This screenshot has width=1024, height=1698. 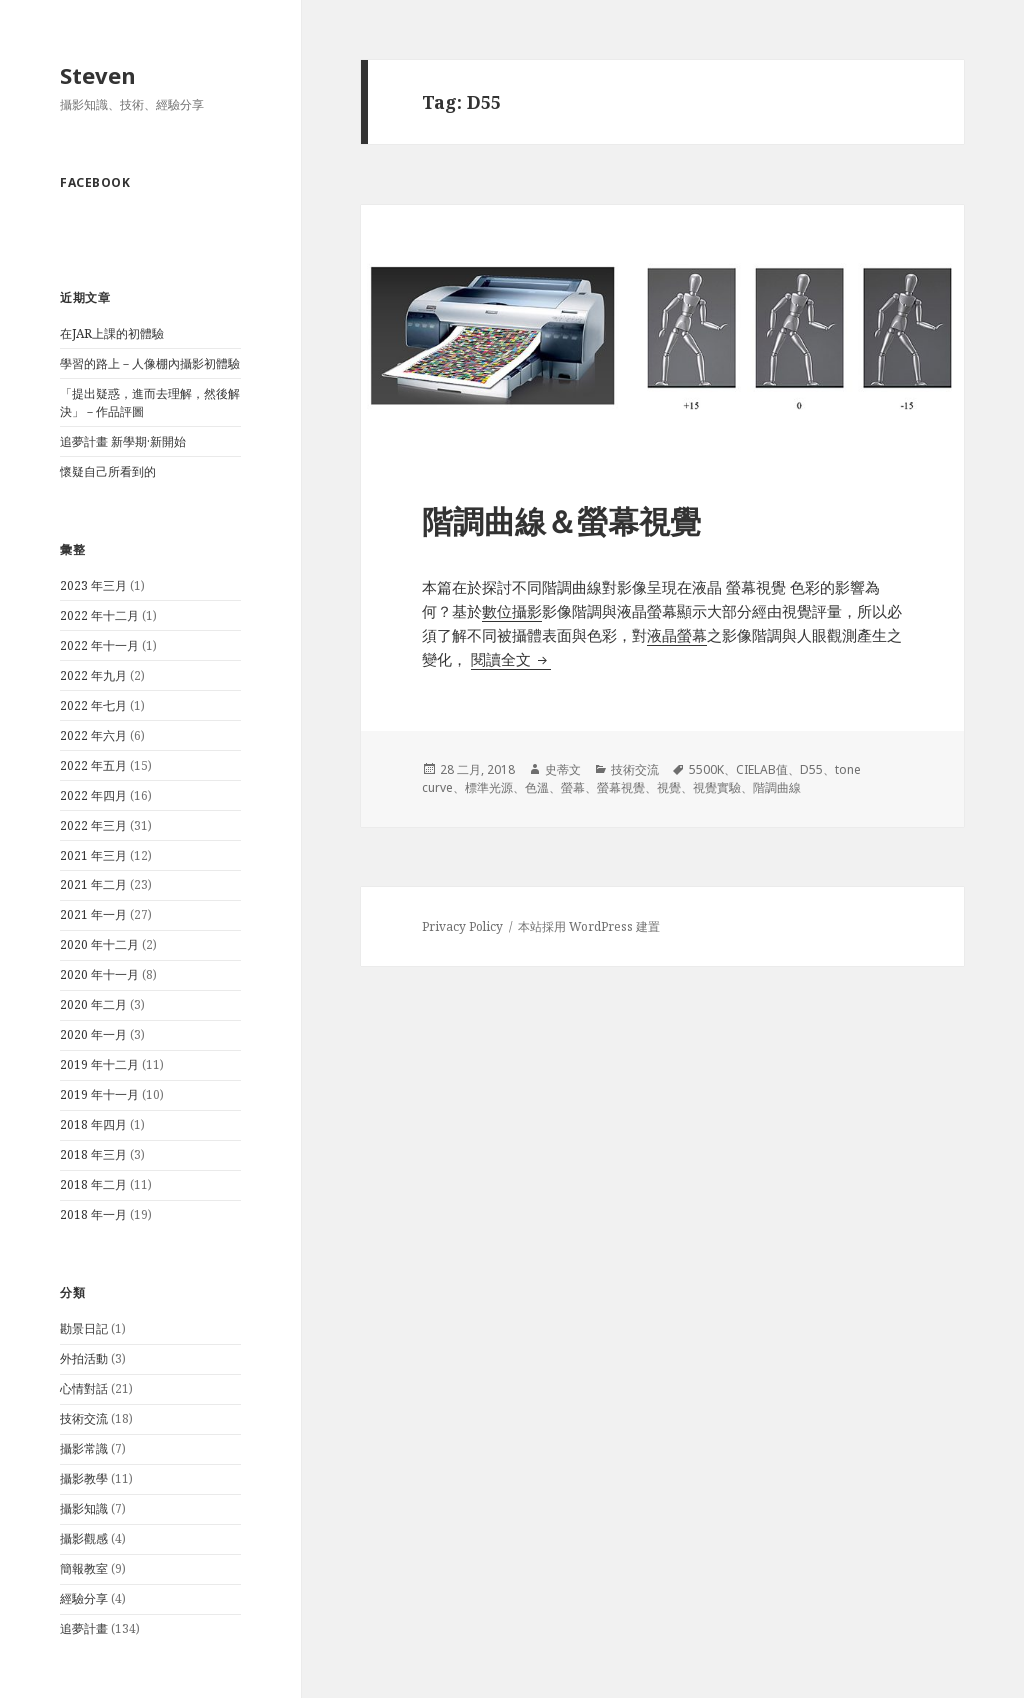 I want to click on 心情對話, so click(x=84, y=1388).